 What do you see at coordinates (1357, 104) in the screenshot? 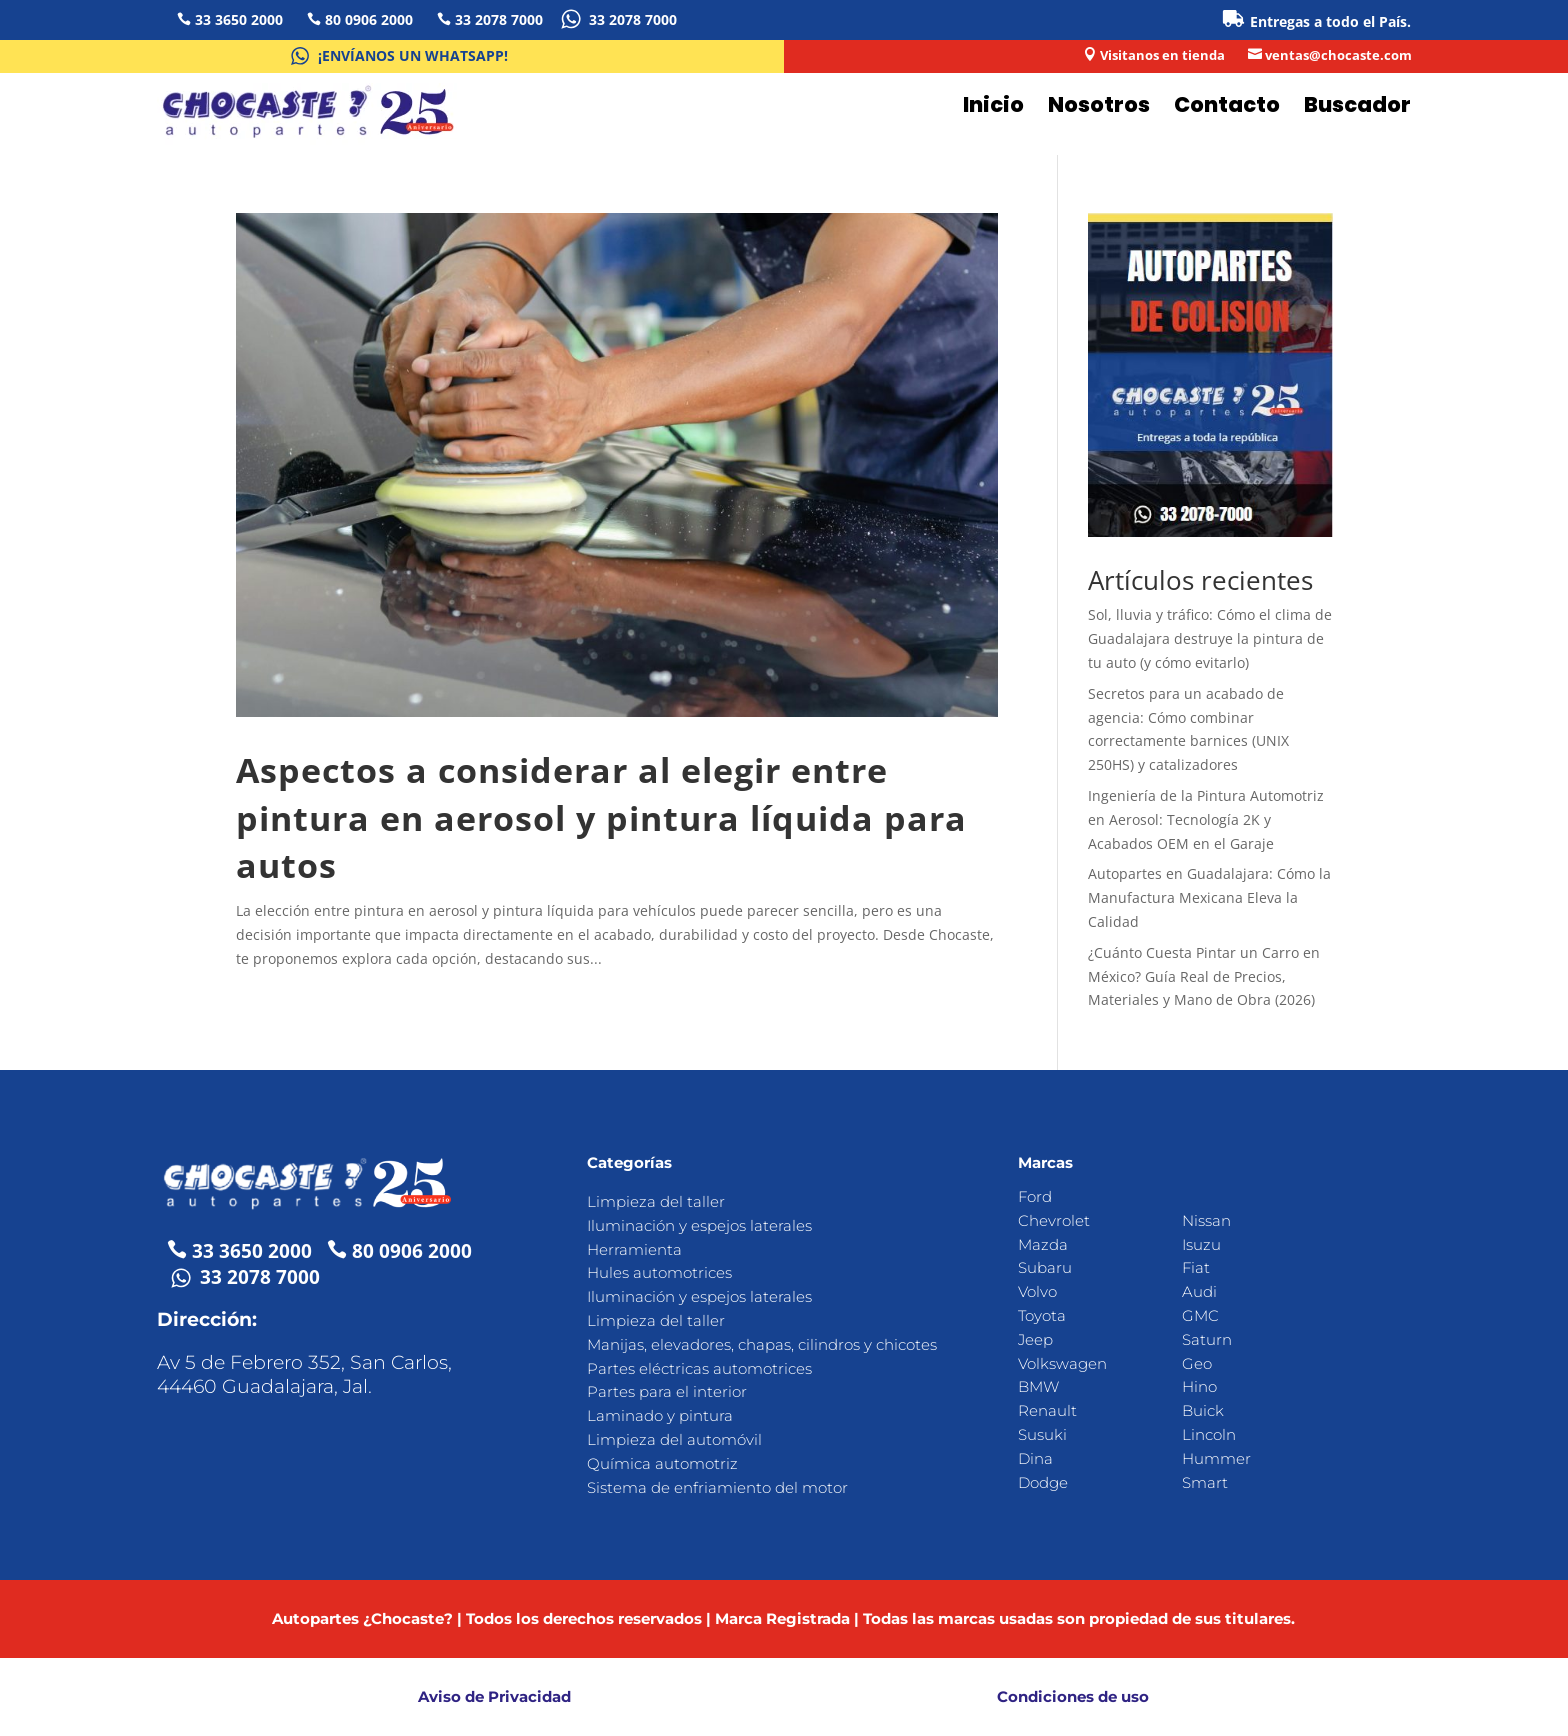
I see `Buscador` at bounding box center [1357, 104].